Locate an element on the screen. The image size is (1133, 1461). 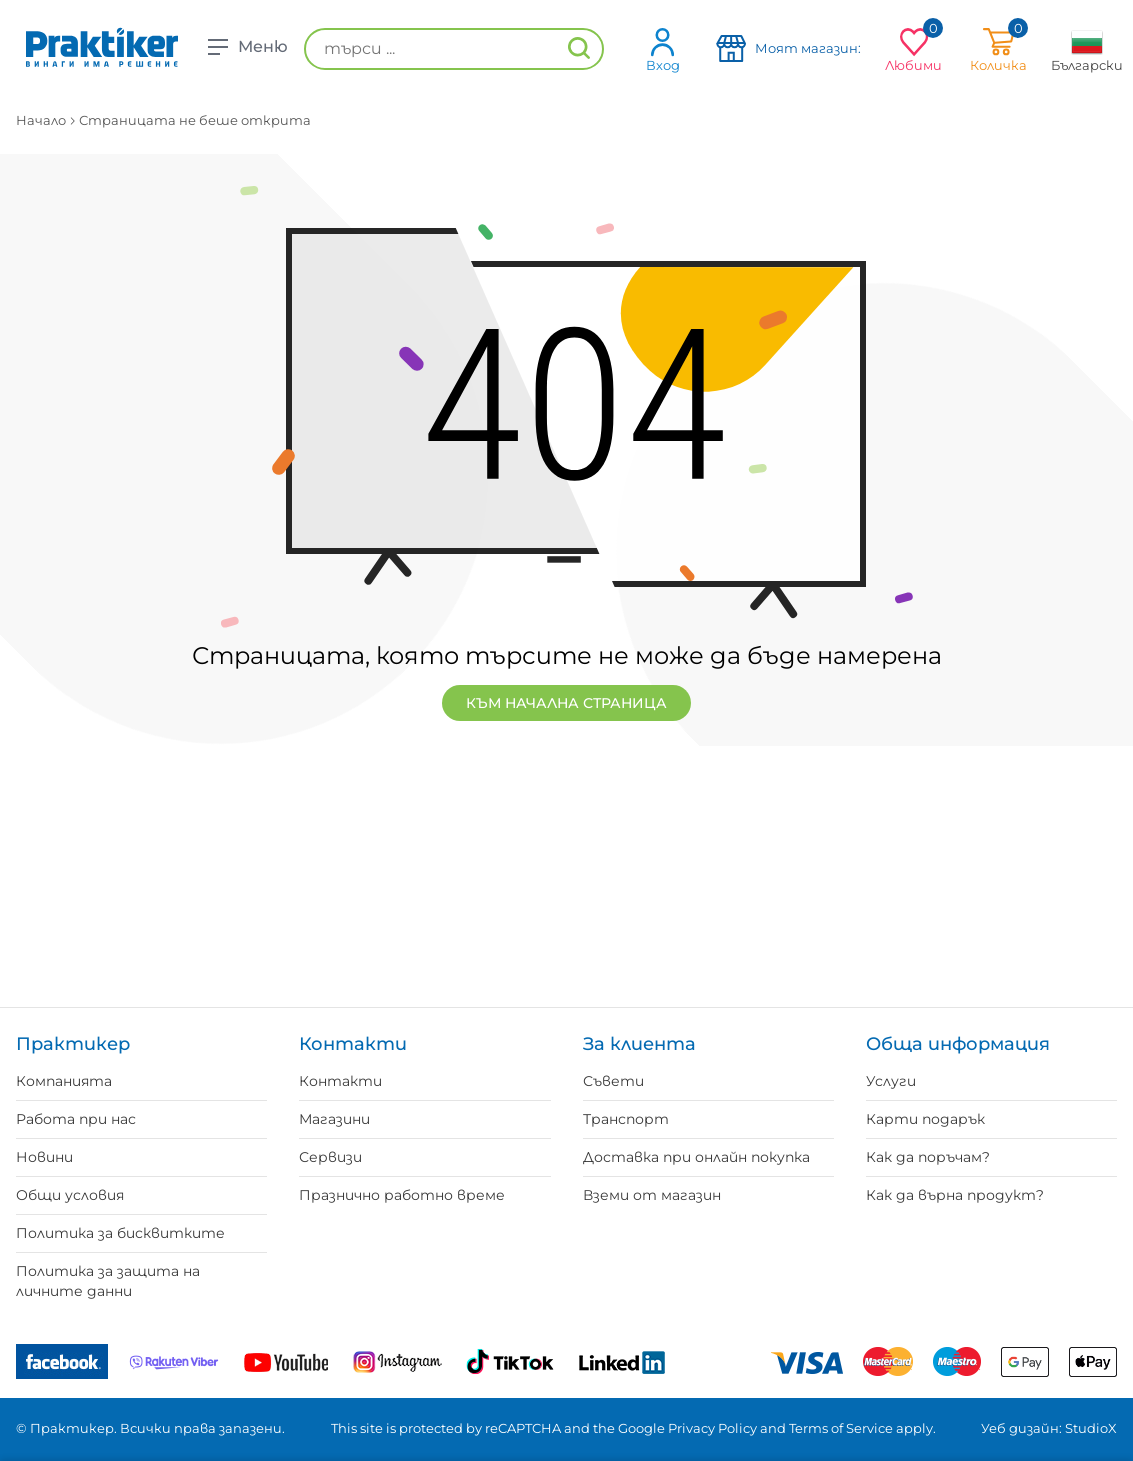
Доставка при онлайн покупка is located at coordinates (696, 1157).